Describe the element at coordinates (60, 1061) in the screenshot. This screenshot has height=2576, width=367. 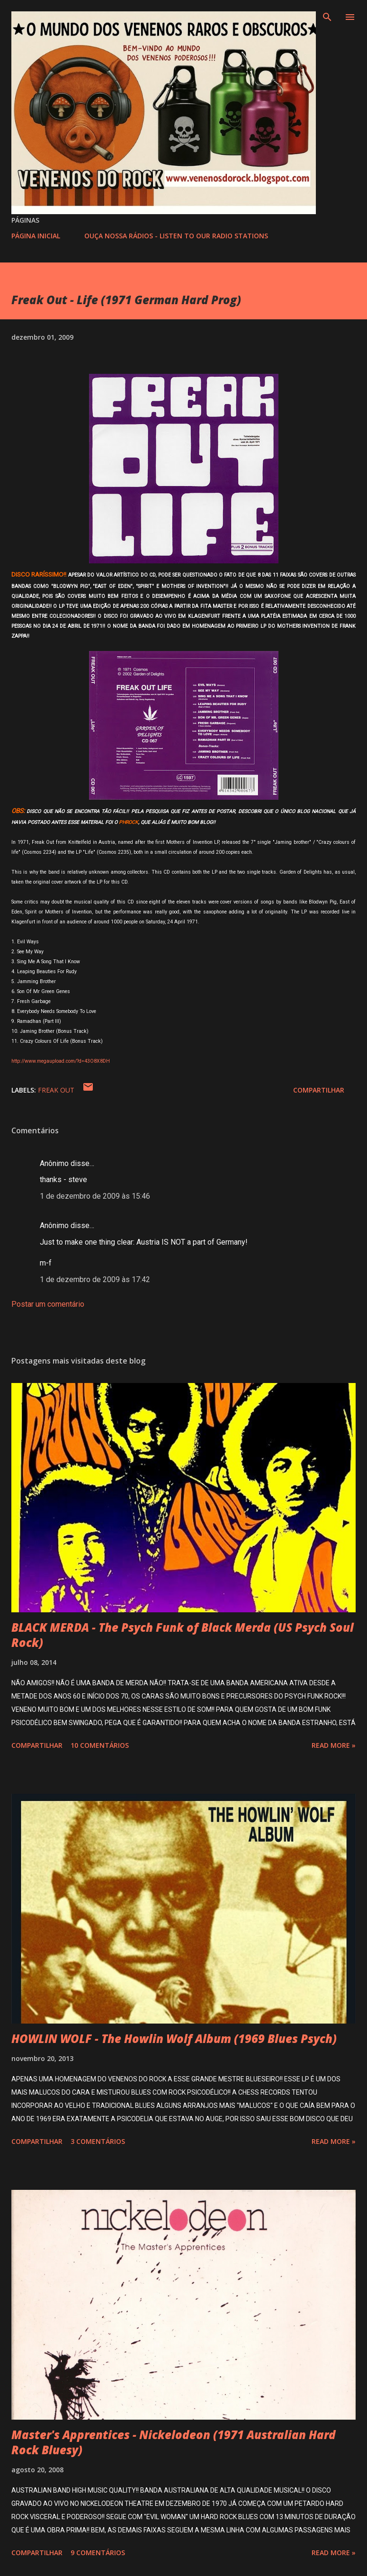
I see `http://www.megaupload.com/?d=43O8X8DH` at that location.